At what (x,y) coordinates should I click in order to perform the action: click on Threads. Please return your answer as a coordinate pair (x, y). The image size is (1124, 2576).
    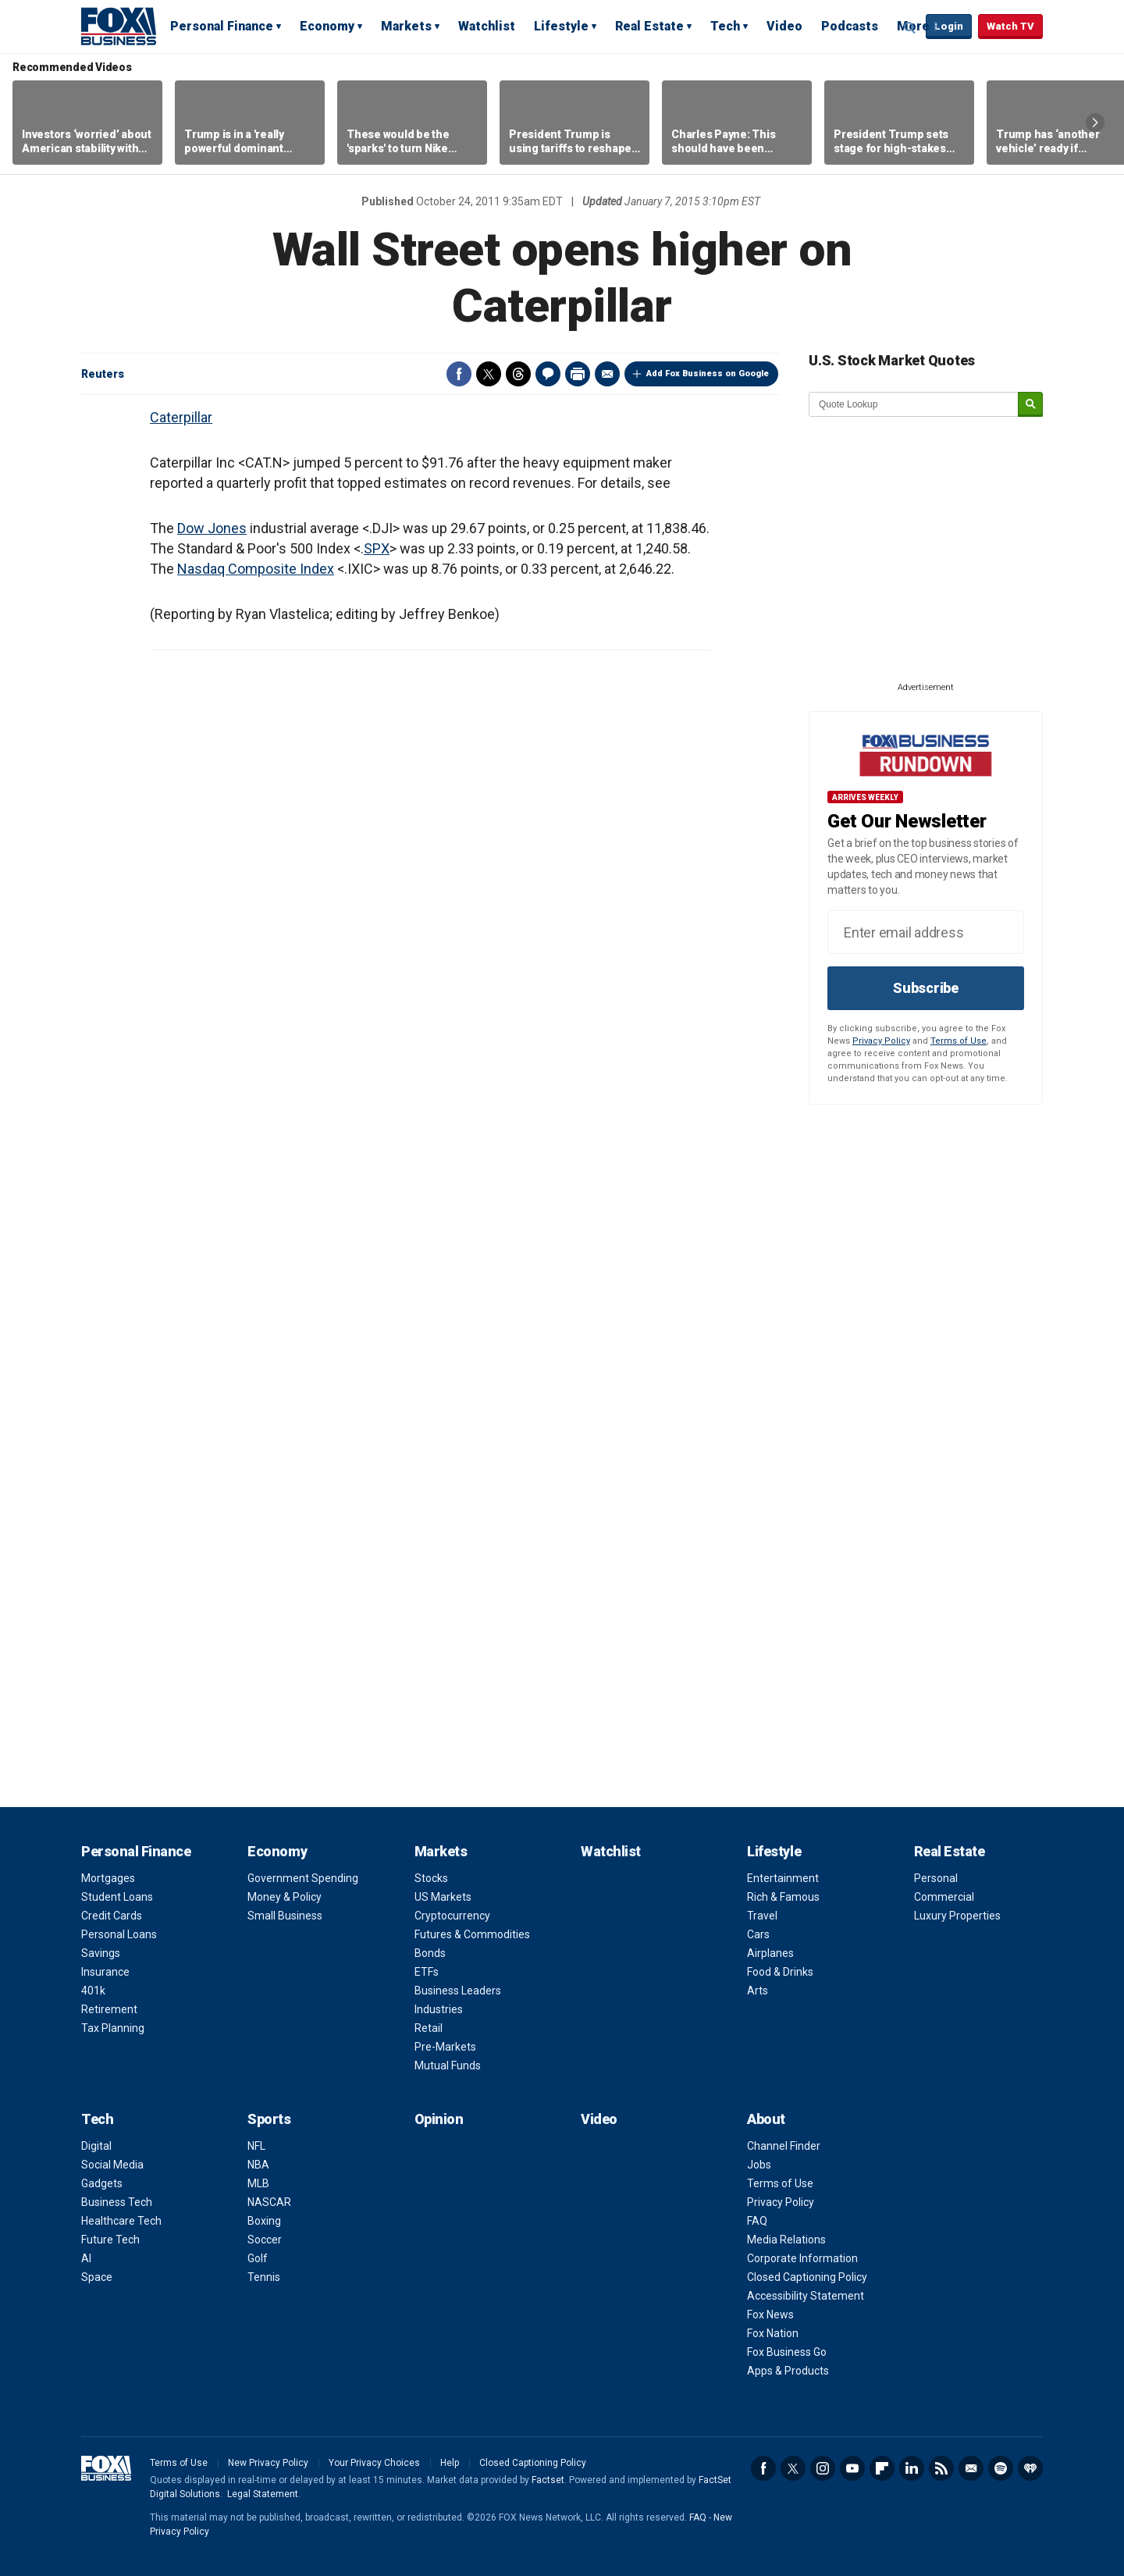
    Looking at the image, I should click on (518, 373).